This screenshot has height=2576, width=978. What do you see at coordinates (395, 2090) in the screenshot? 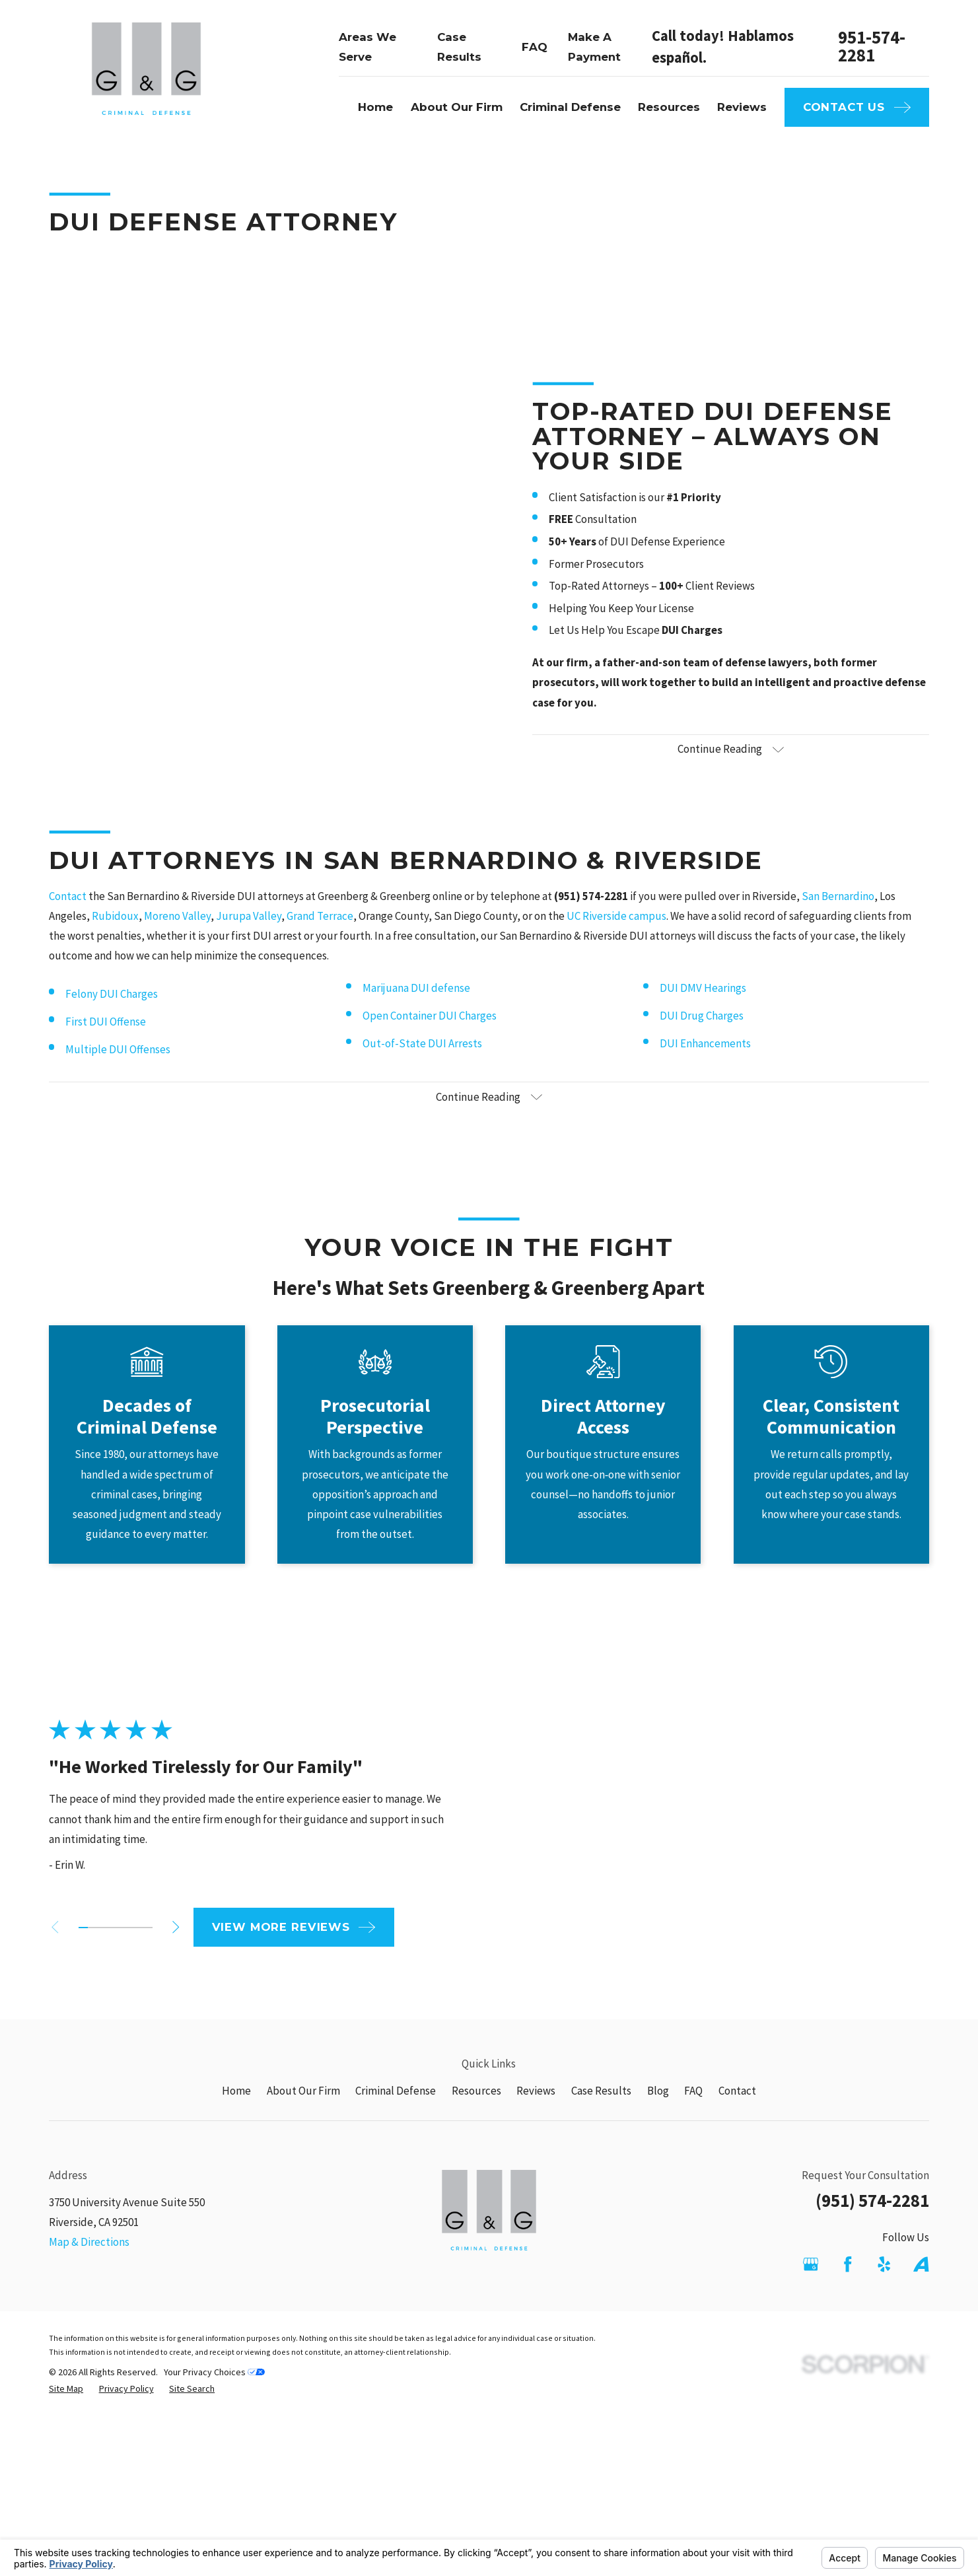
I see `Criminal Defense` at bounding box center [395, 2090].